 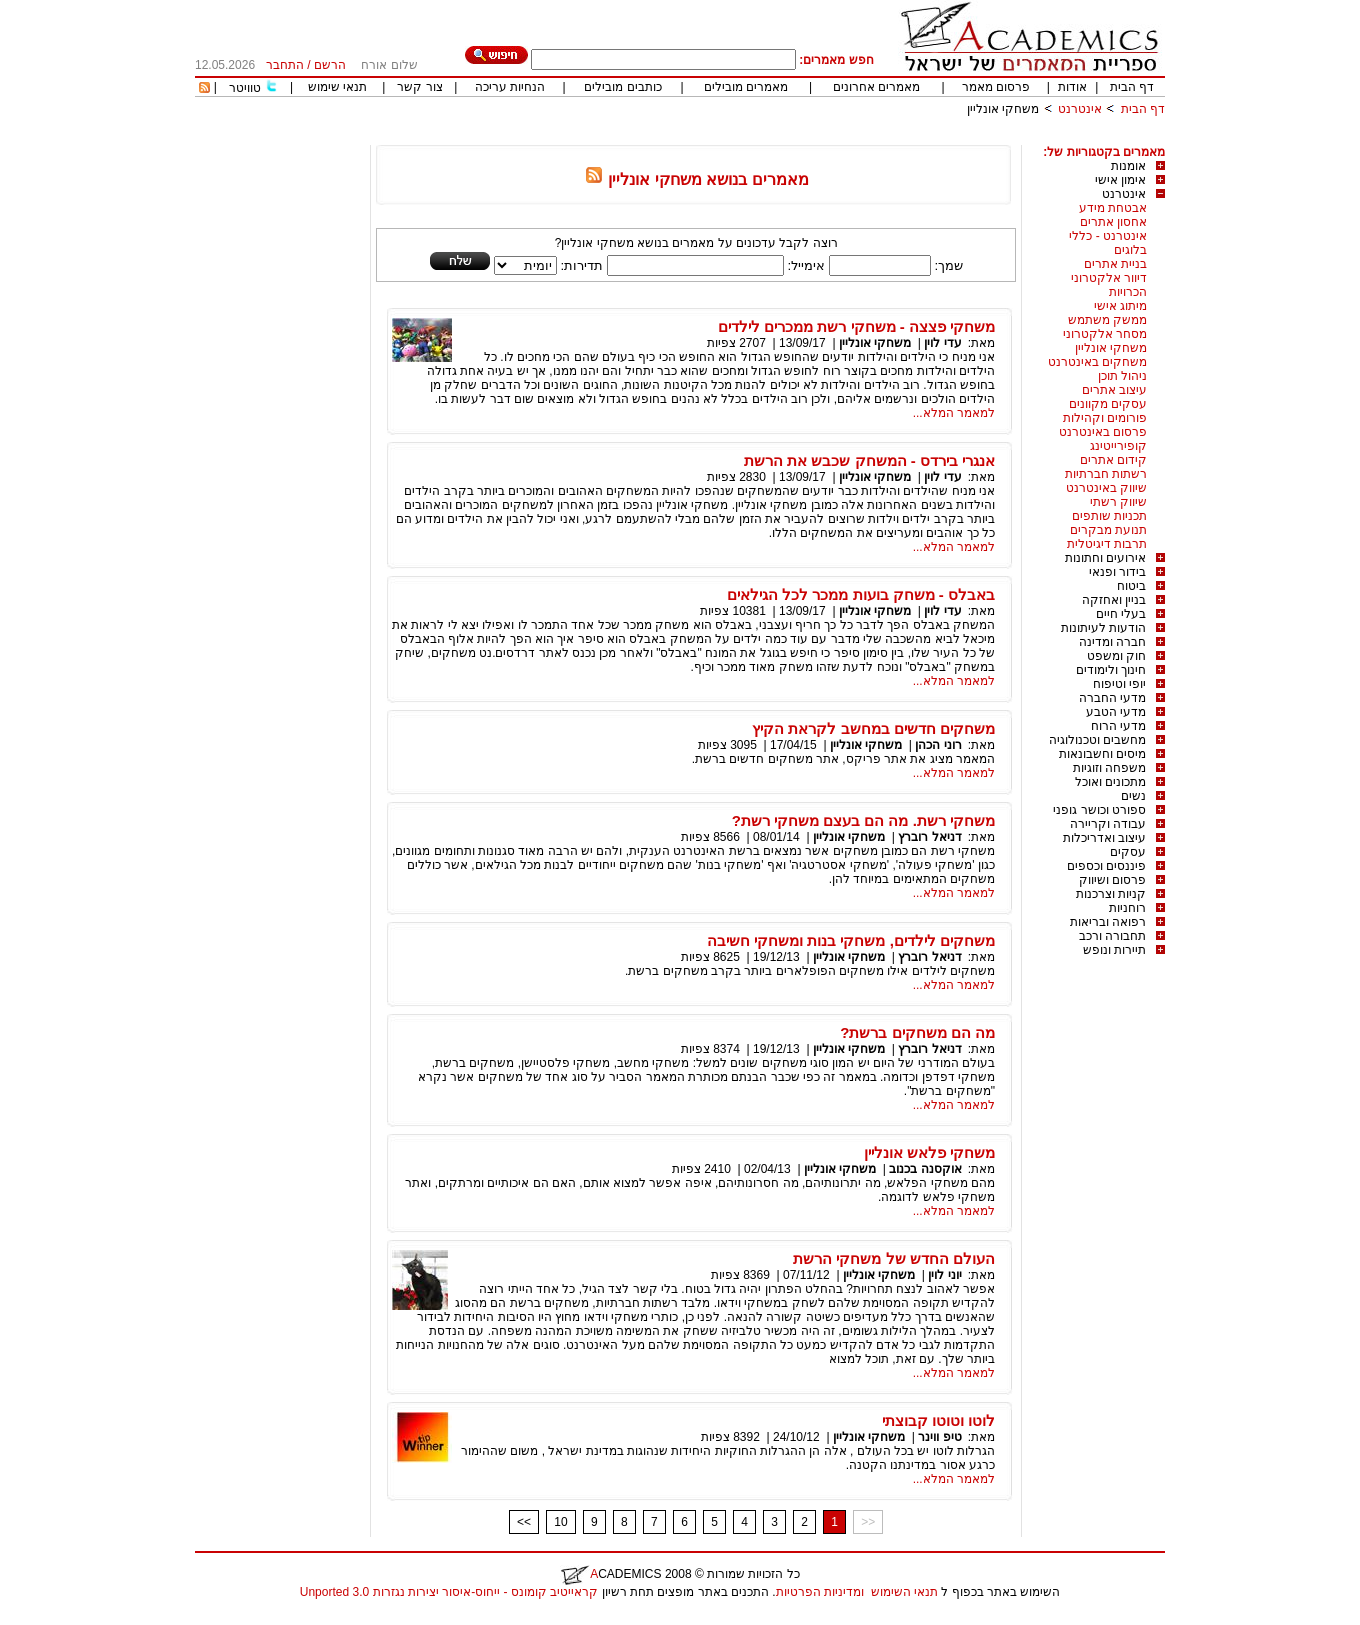 I want to click on רפואה ובריאות, so click(x=1108, y=922).